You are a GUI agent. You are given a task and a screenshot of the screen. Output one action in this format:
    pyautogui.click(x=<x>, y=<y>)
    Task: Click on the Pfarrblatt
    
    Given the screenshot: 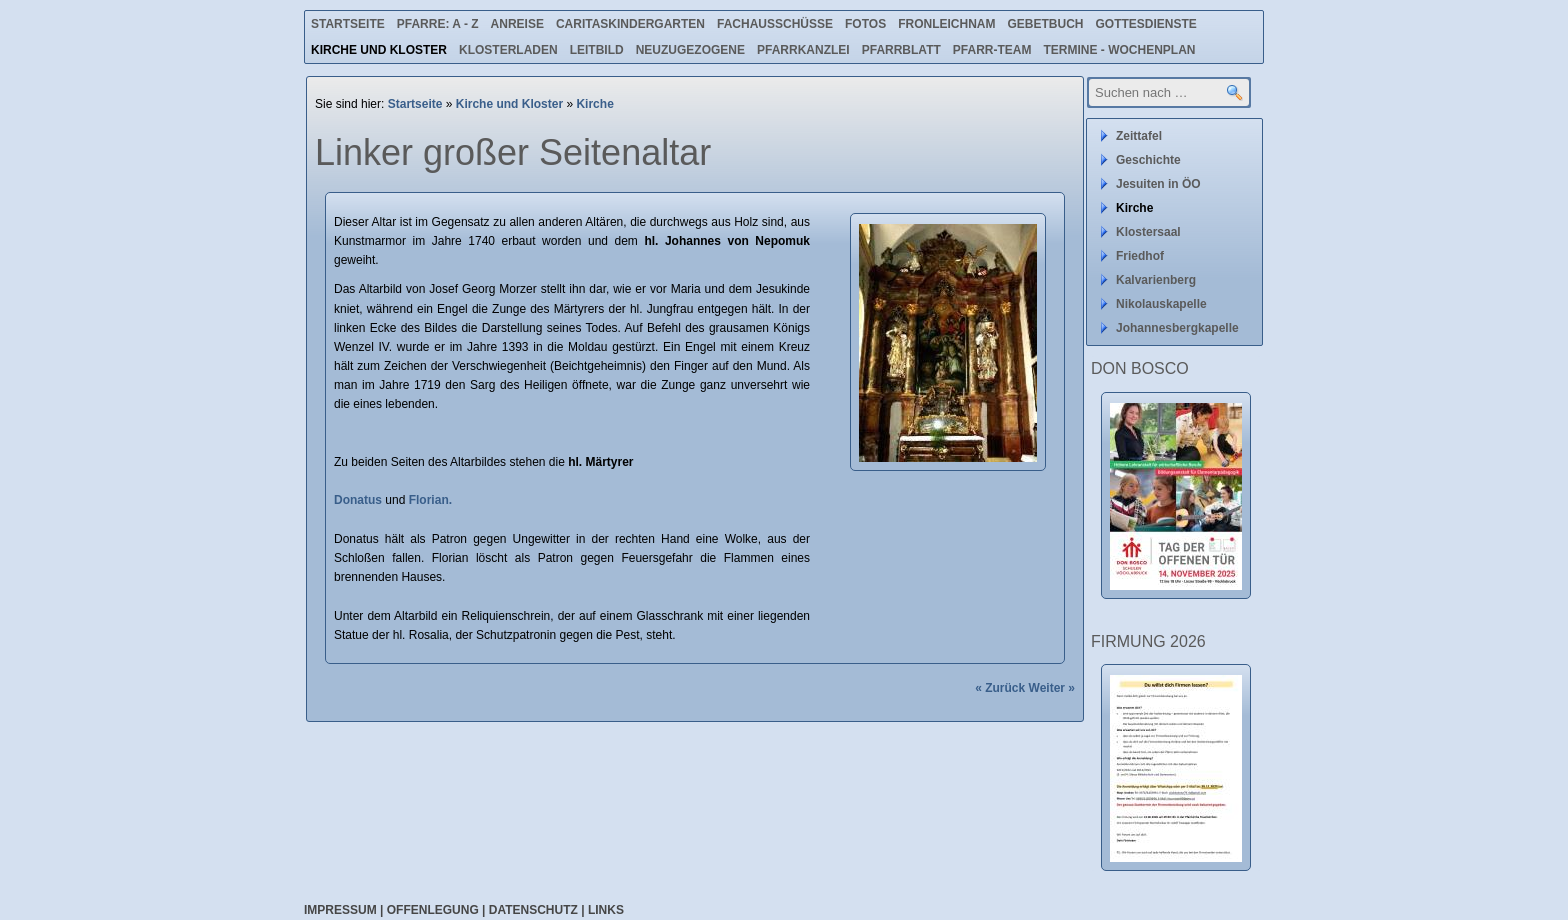 What is the action you would take?
    pyautogui.click(x=901, y=50)
    